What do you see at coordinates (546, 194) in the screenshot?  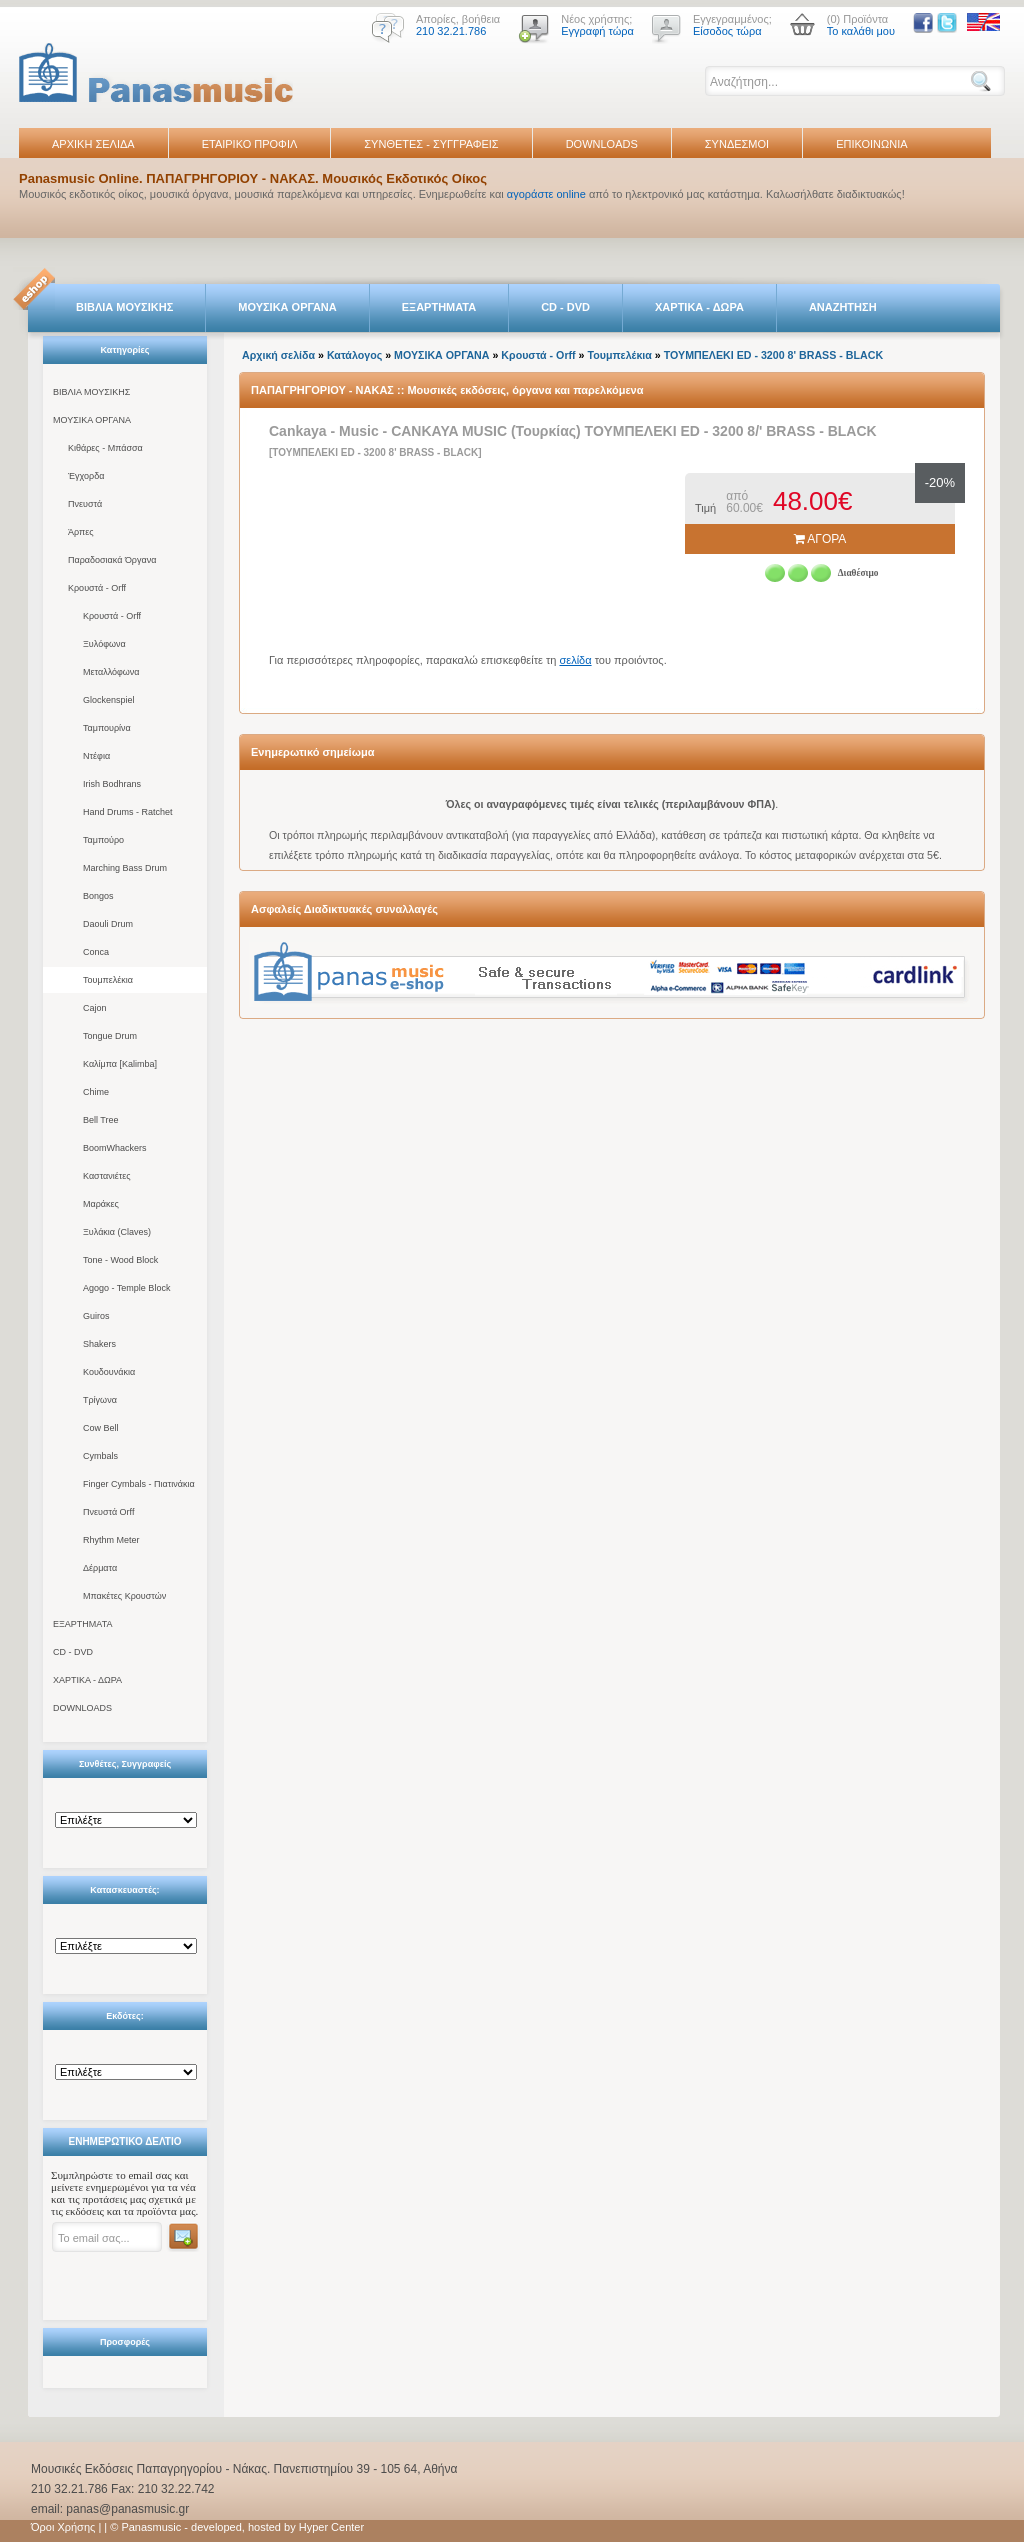 I see `αγοράστε online` at bounding box center [546, 194].